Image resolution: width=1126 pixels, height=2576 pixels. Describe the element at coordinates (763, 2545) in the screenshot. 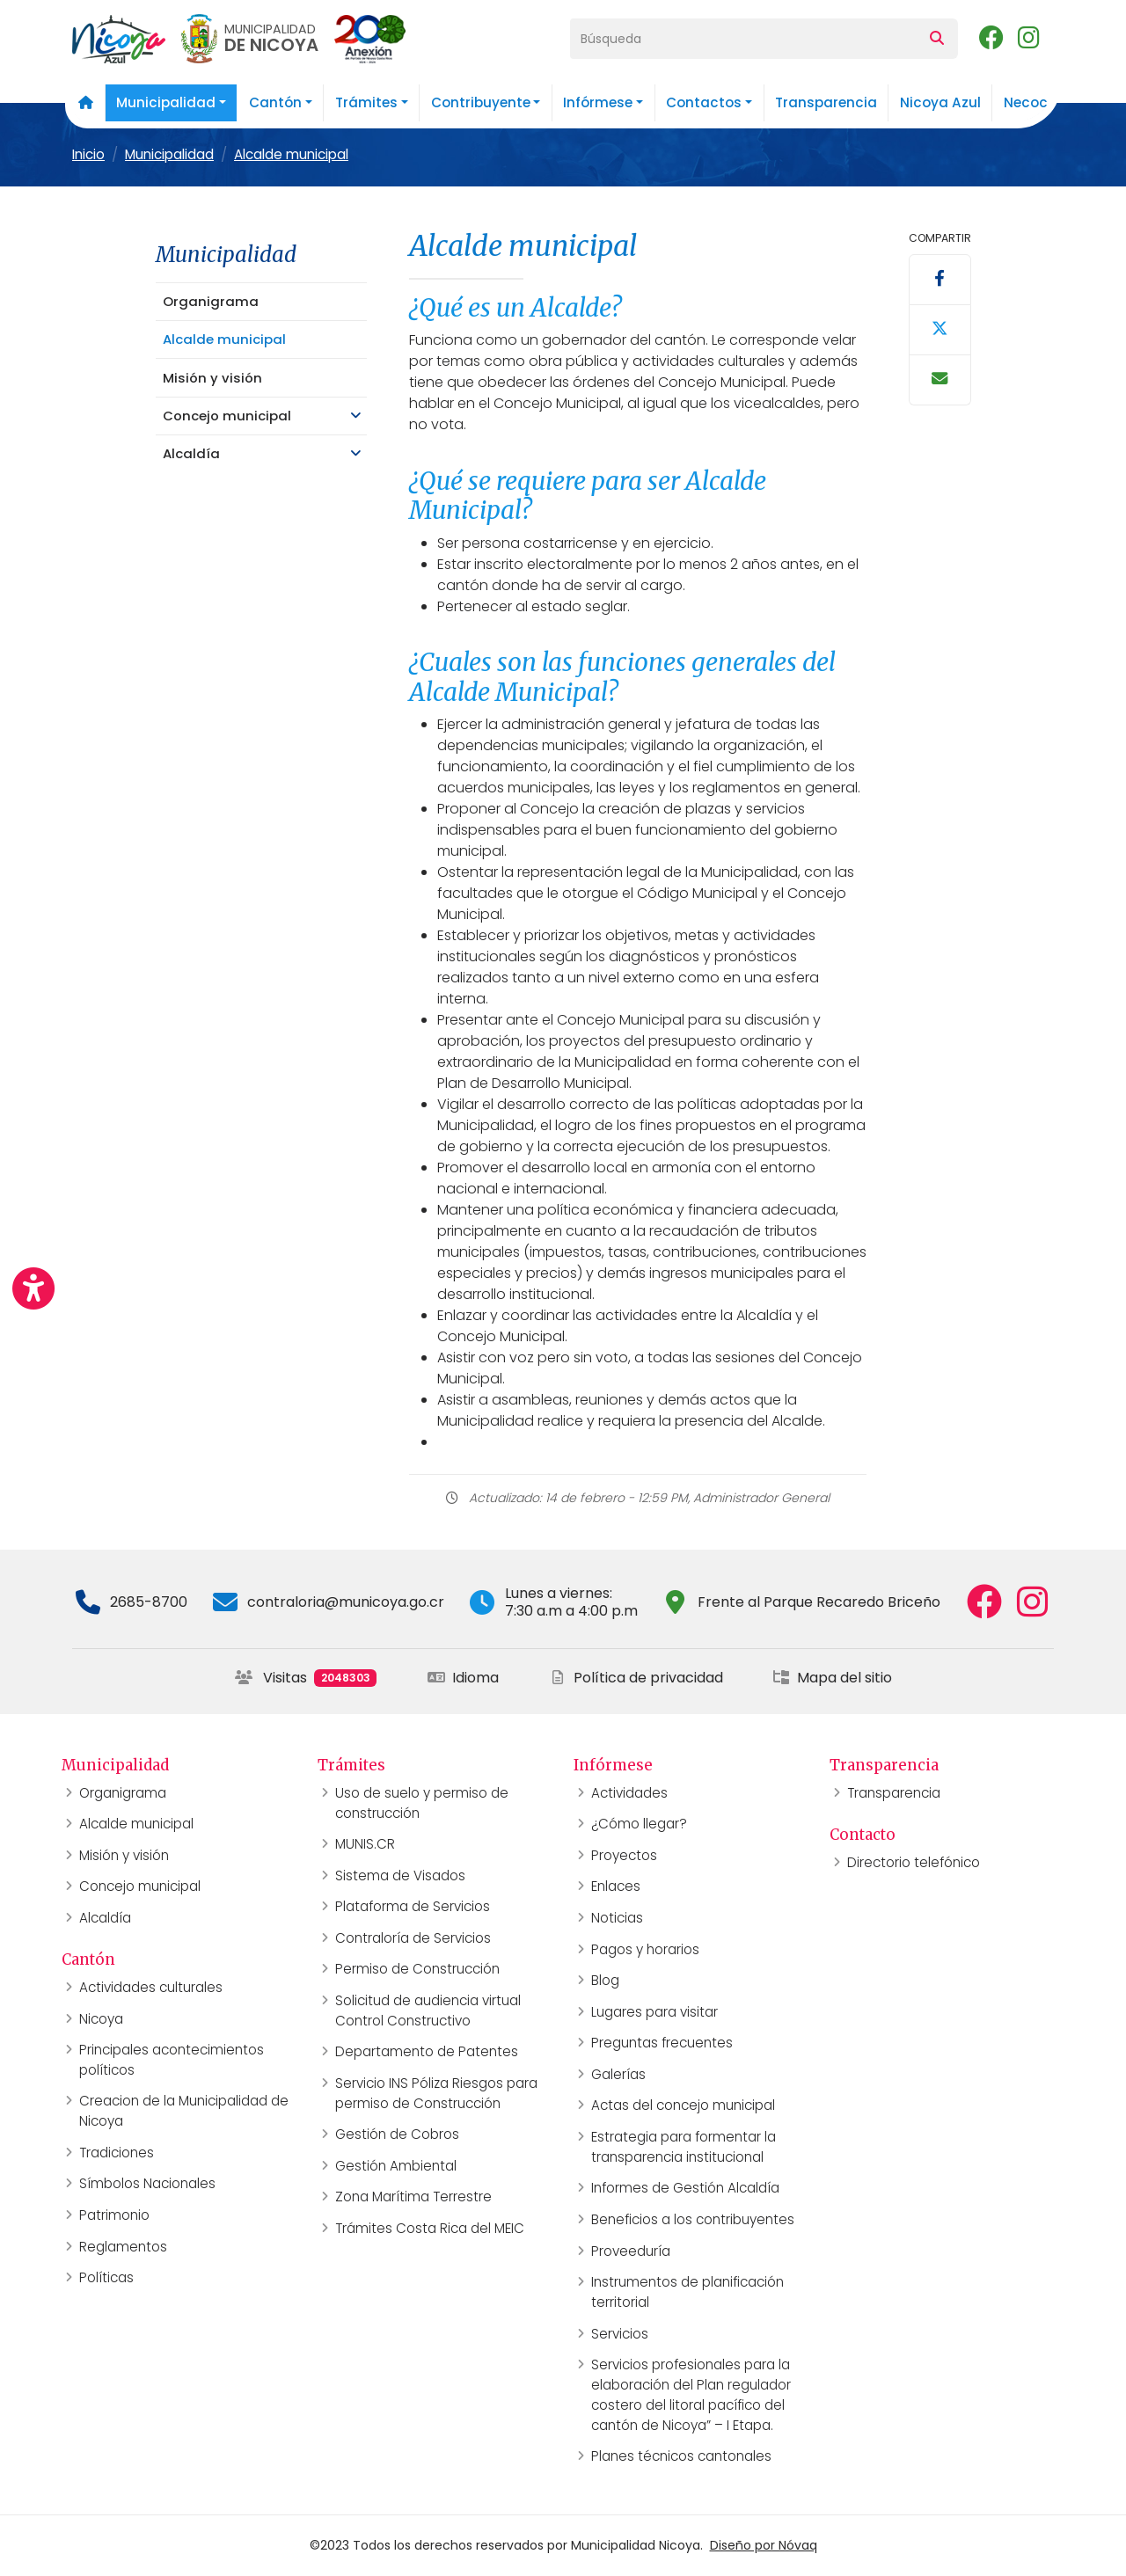

I see `Diseño por Nóvaq` at that location.